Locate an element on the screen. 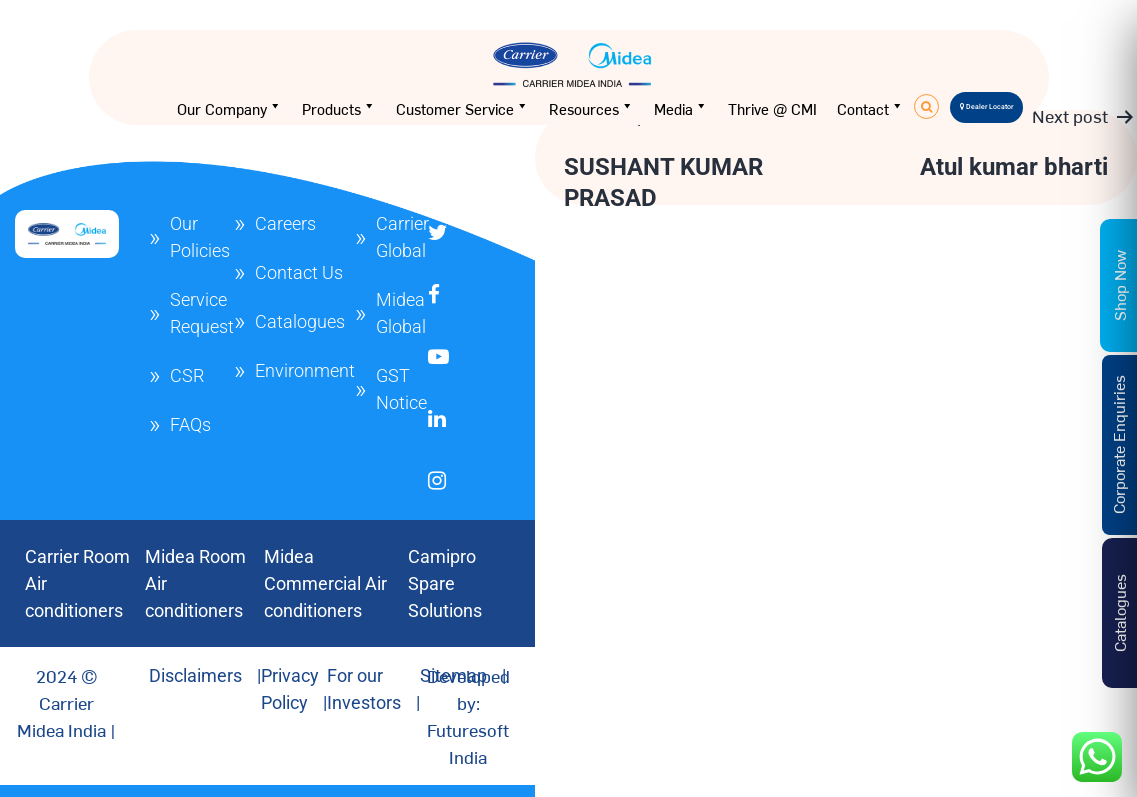  Corporate Enquiries is located at coordinates (1118, 444).